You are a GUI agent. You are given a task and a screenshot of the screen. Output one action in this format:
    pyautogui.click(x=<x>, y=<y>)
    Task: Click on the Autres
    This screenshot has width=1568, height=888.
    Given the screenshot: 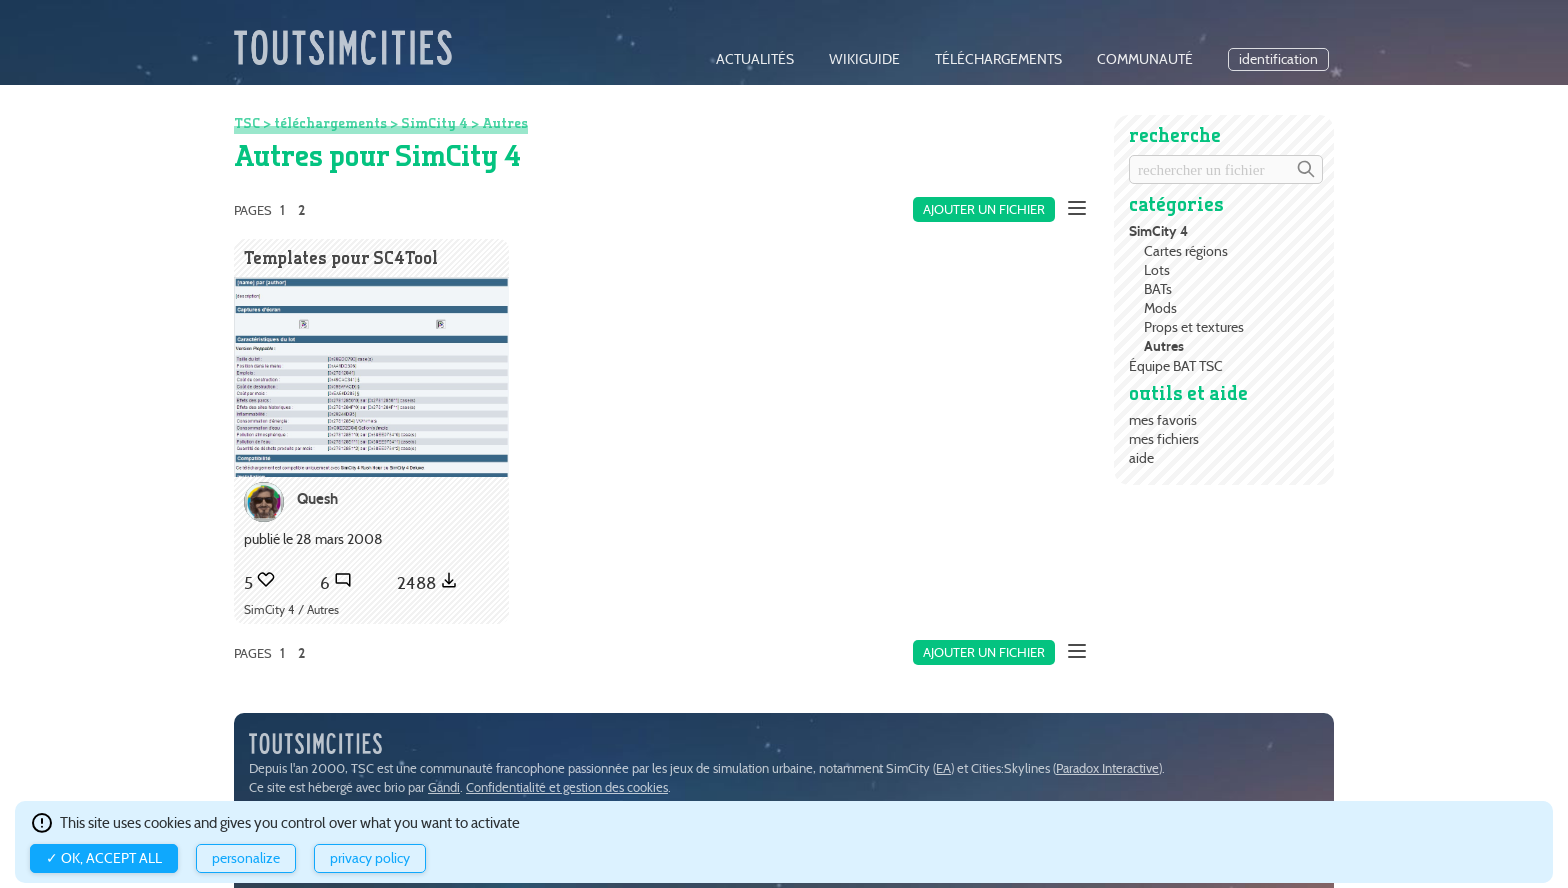 What is the action you would take?
    pyautogui.click(x=1164, y=346)
    